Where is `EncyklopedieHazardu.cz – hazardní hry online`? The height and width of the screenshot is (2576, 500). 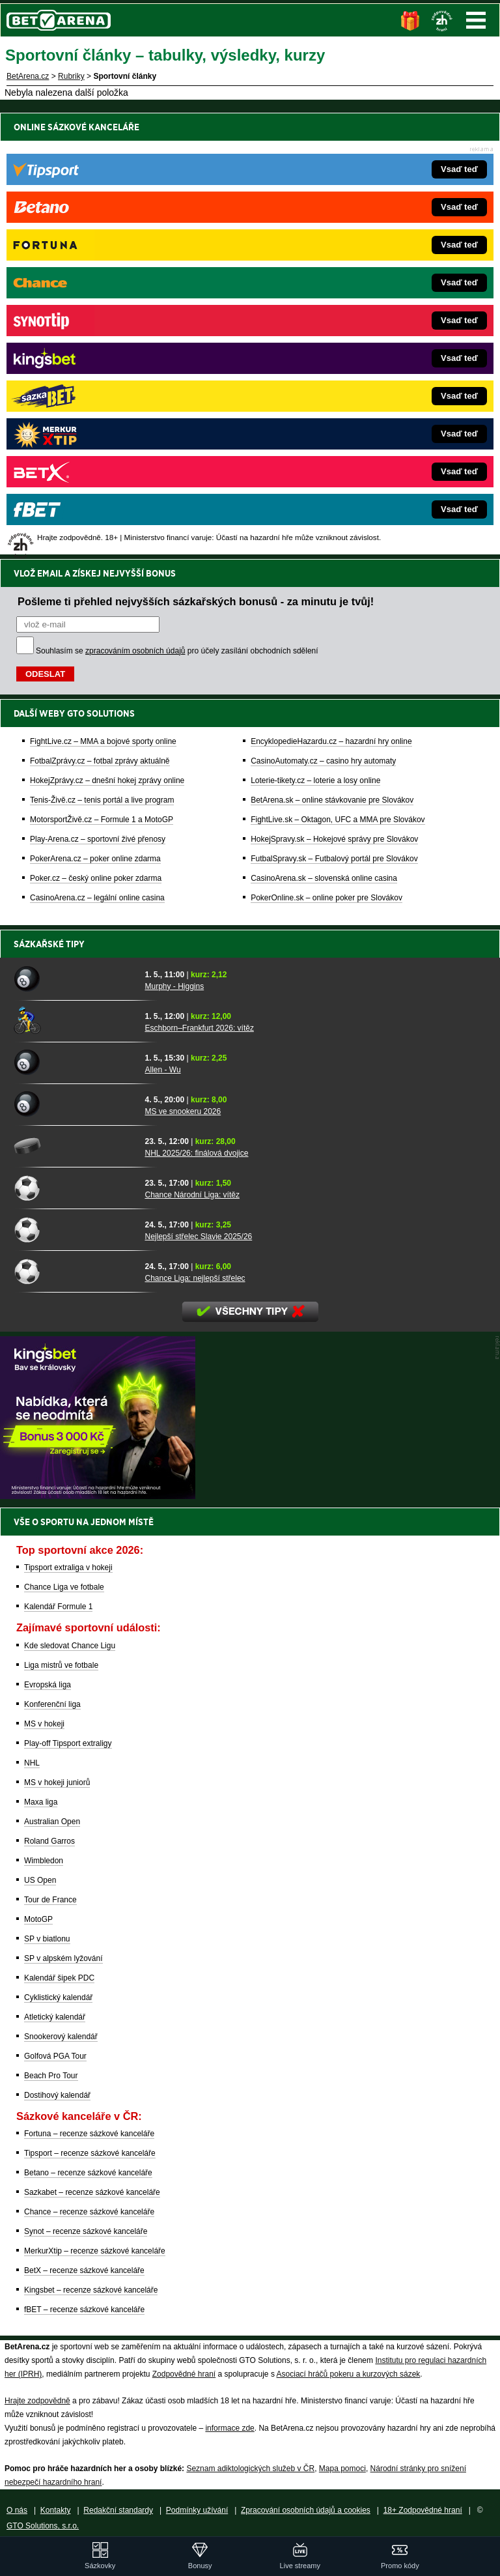
EncyklopedieHazardu.cz – hazardní hry online is located at coordinates (331, 295).